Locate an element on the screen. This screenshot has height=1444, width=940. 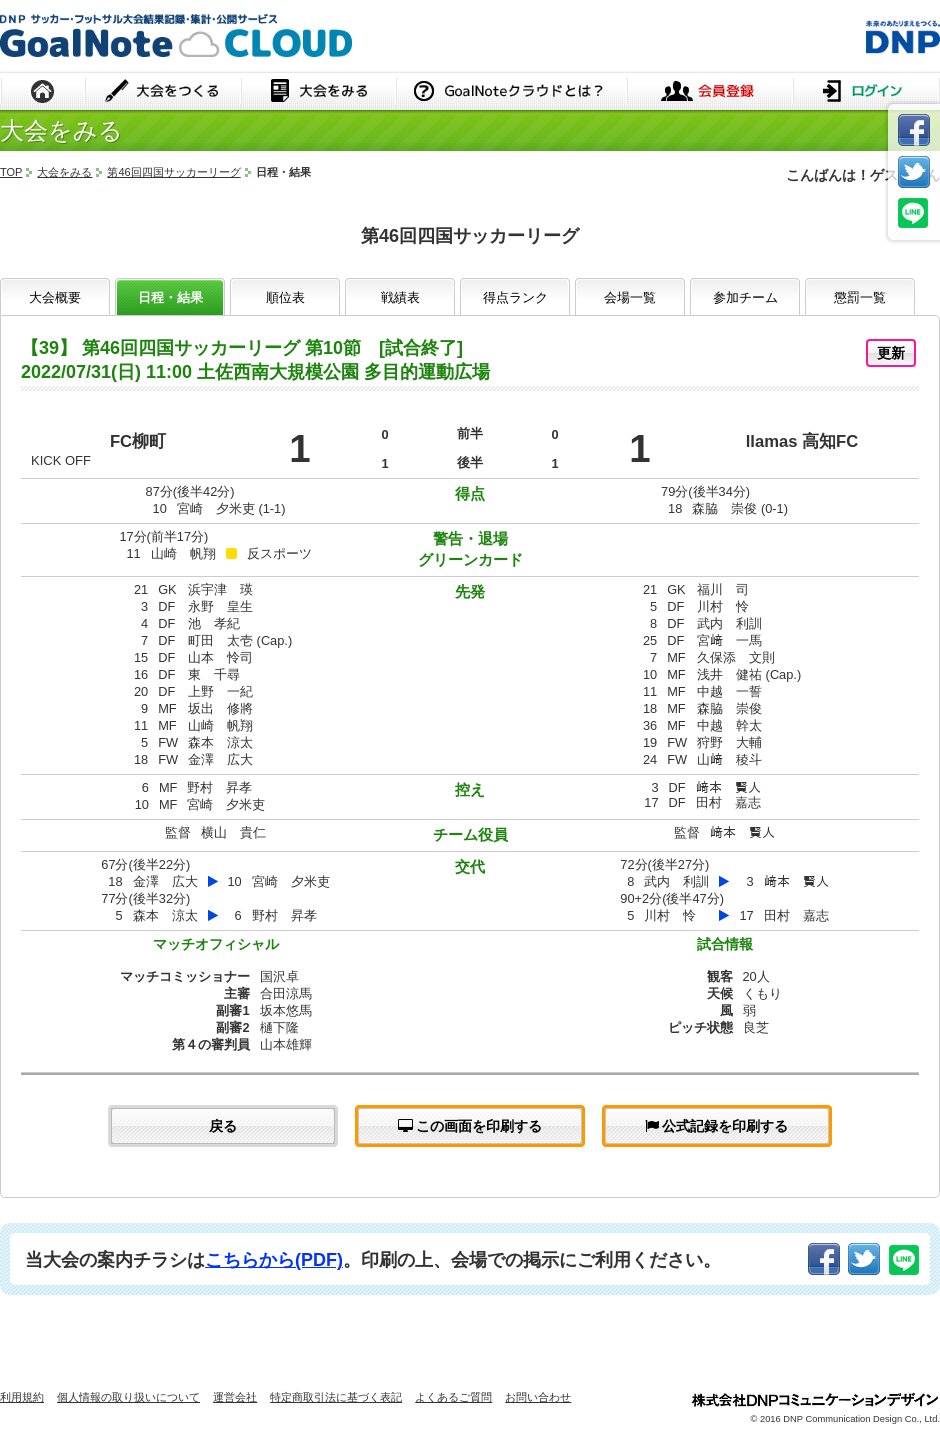
TOP is located at coordinates (11, 172).